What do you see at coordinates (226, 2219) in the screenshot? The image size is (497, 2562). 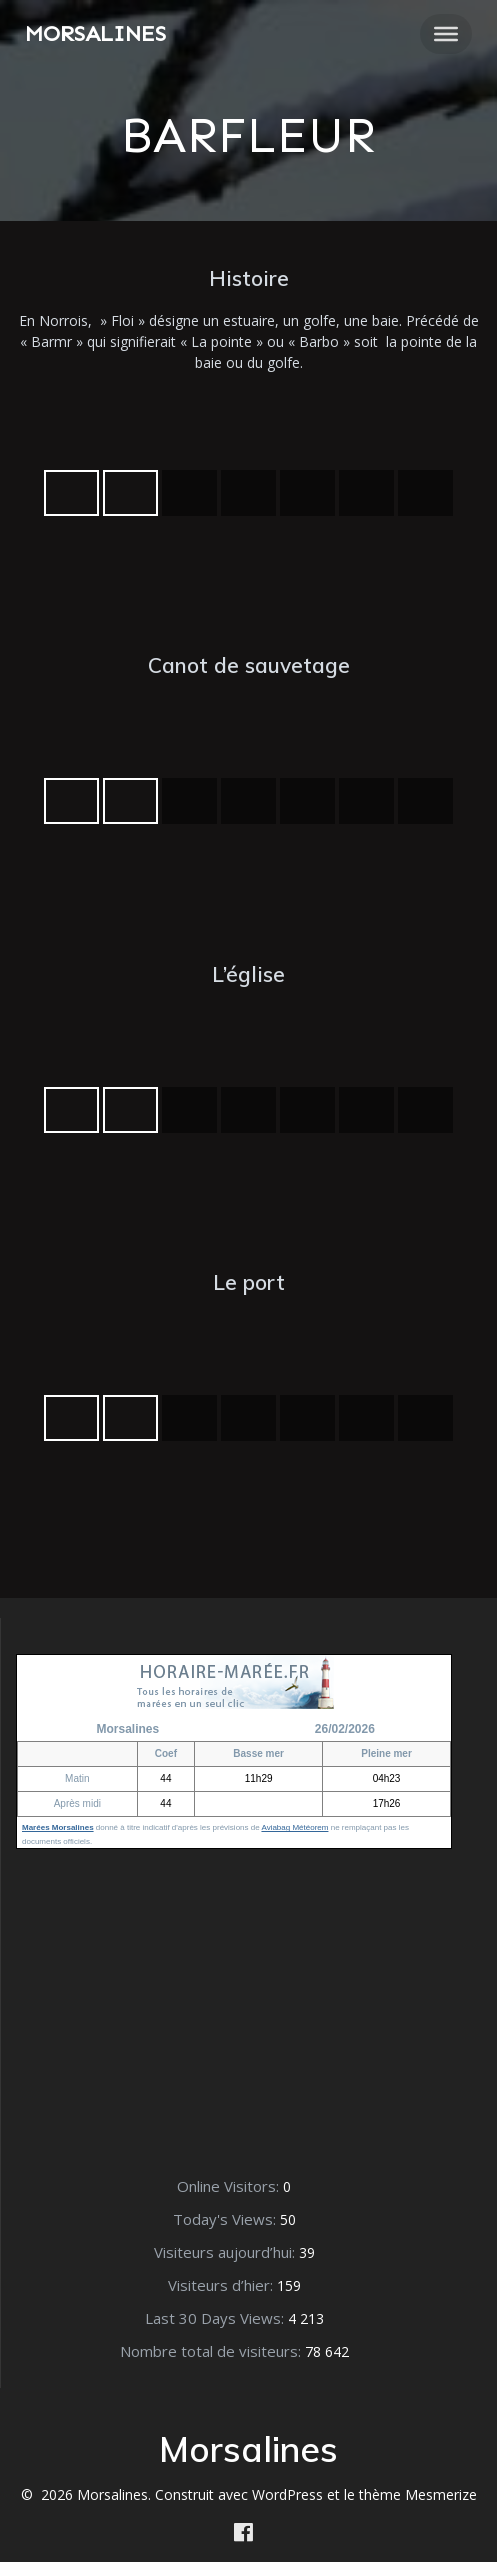 I see `Today's Views:` at bounding box center [226, 2219].